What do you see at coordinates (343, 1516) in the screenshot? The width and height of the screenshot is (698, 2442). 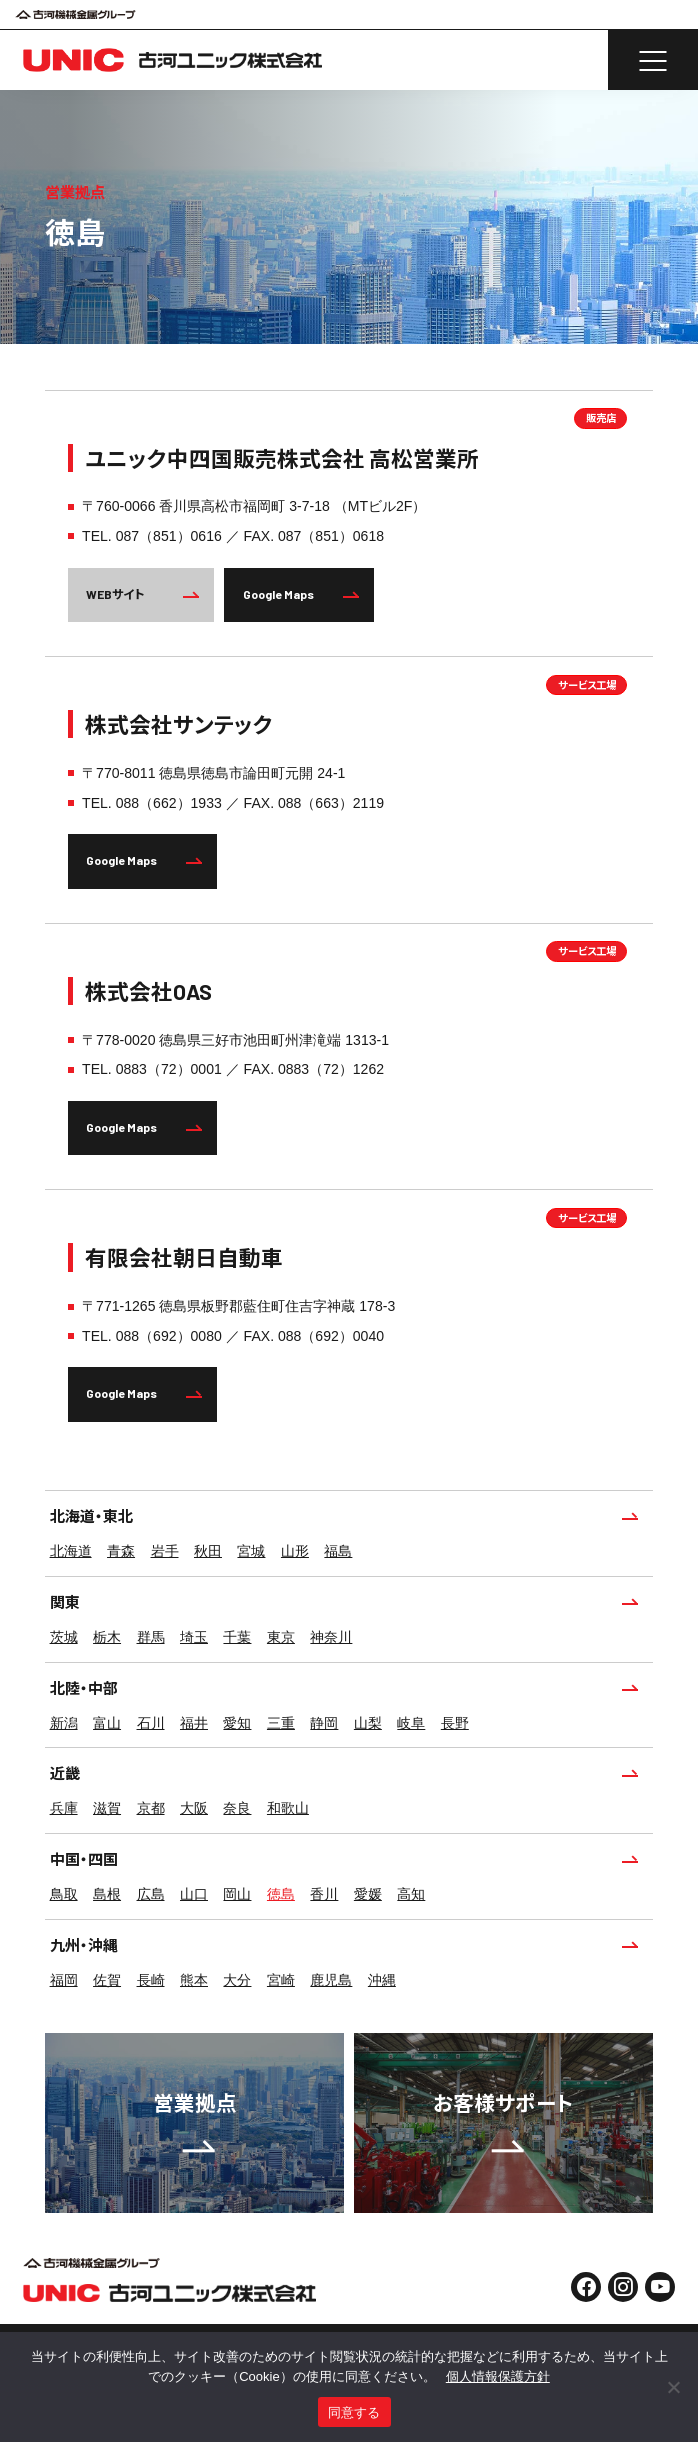 I see `北海道・東北` at bounding box center [343, 1516].